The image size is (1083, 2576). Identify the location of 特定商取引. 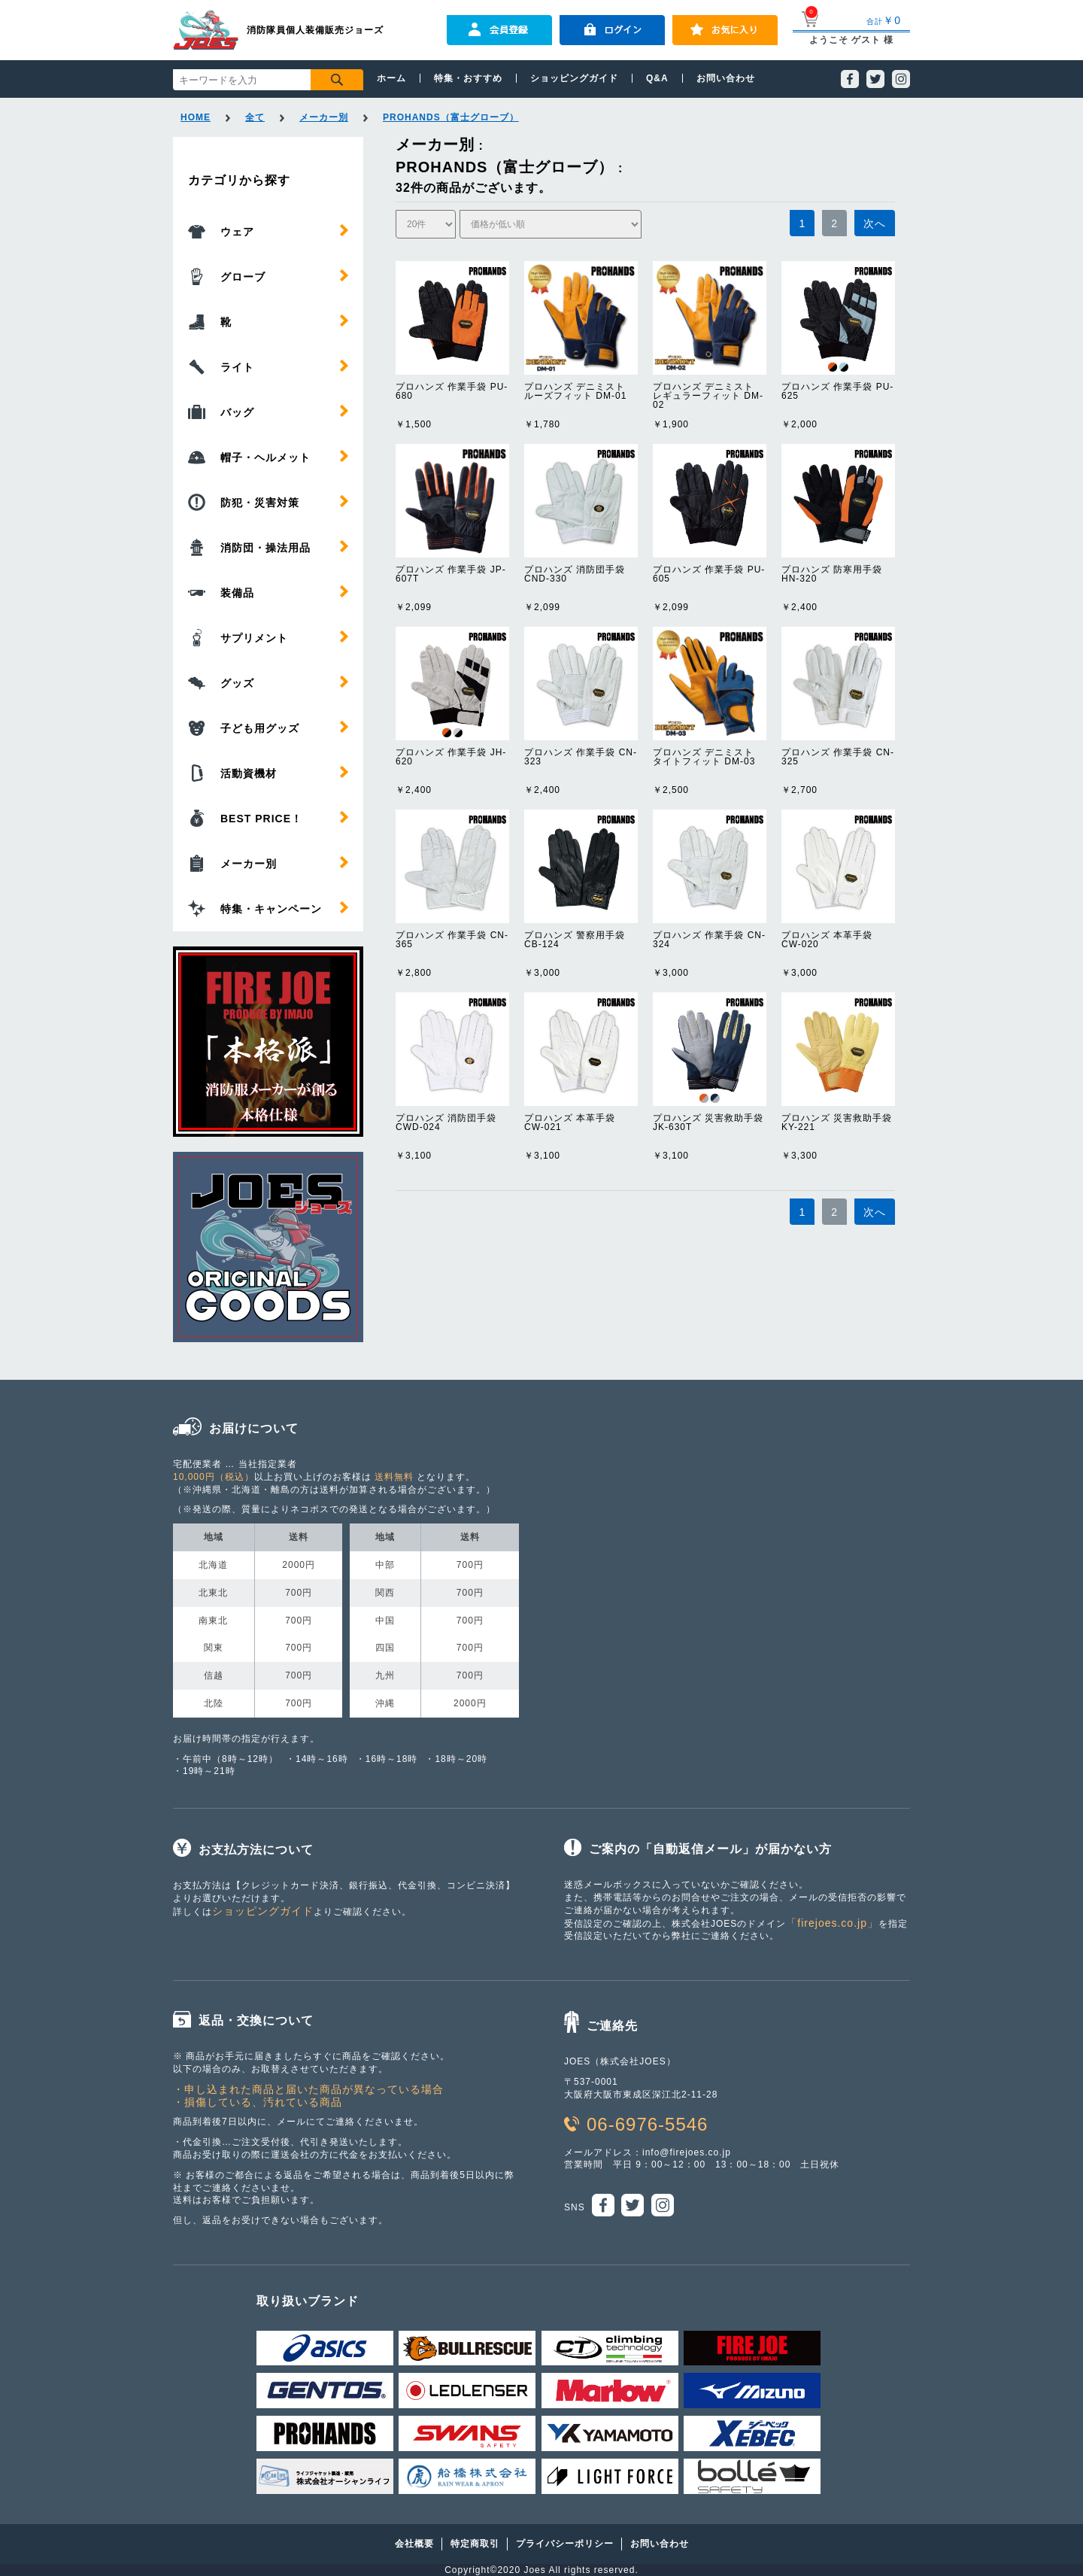
(474, 2543).